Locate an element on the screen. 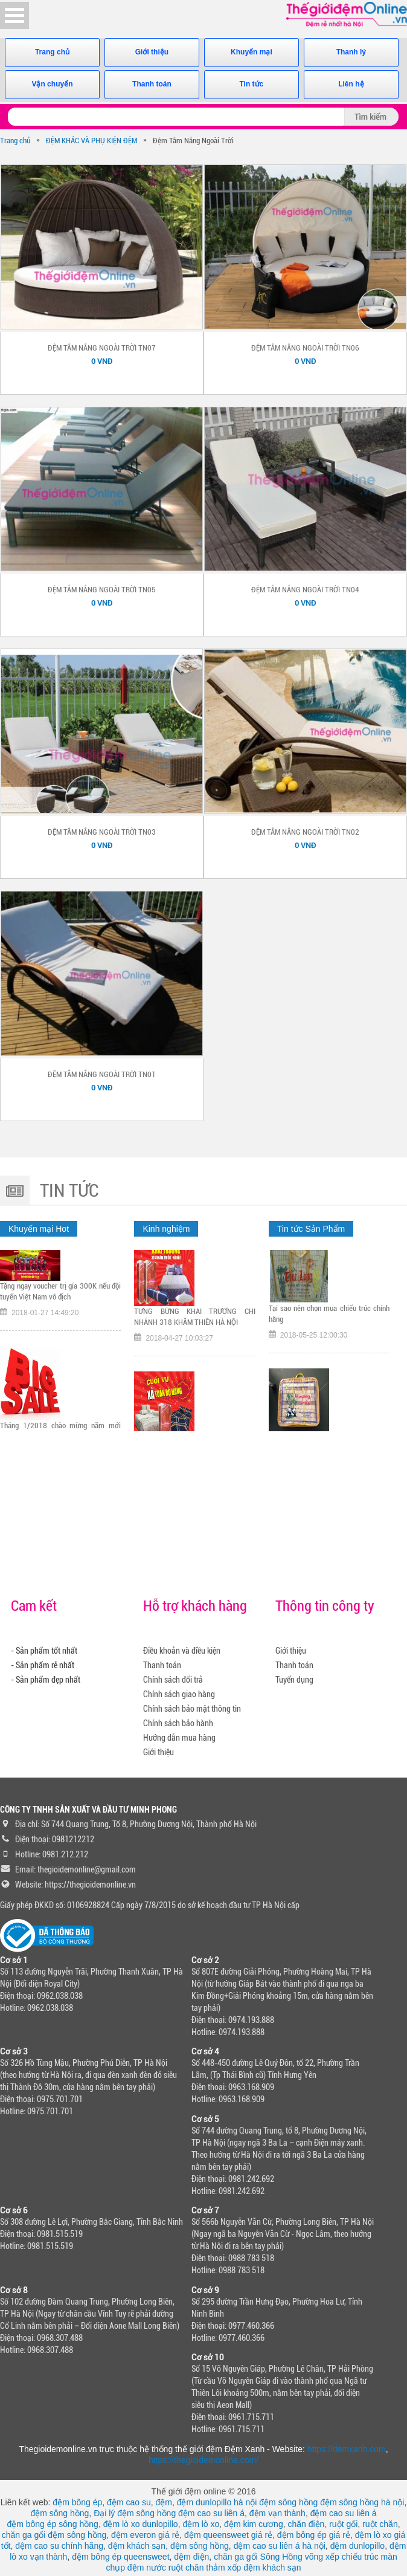 The height and width of the screenshot is (2576, 407). Tin tức Sản Phẩm is located at coordinates (311, 1229).